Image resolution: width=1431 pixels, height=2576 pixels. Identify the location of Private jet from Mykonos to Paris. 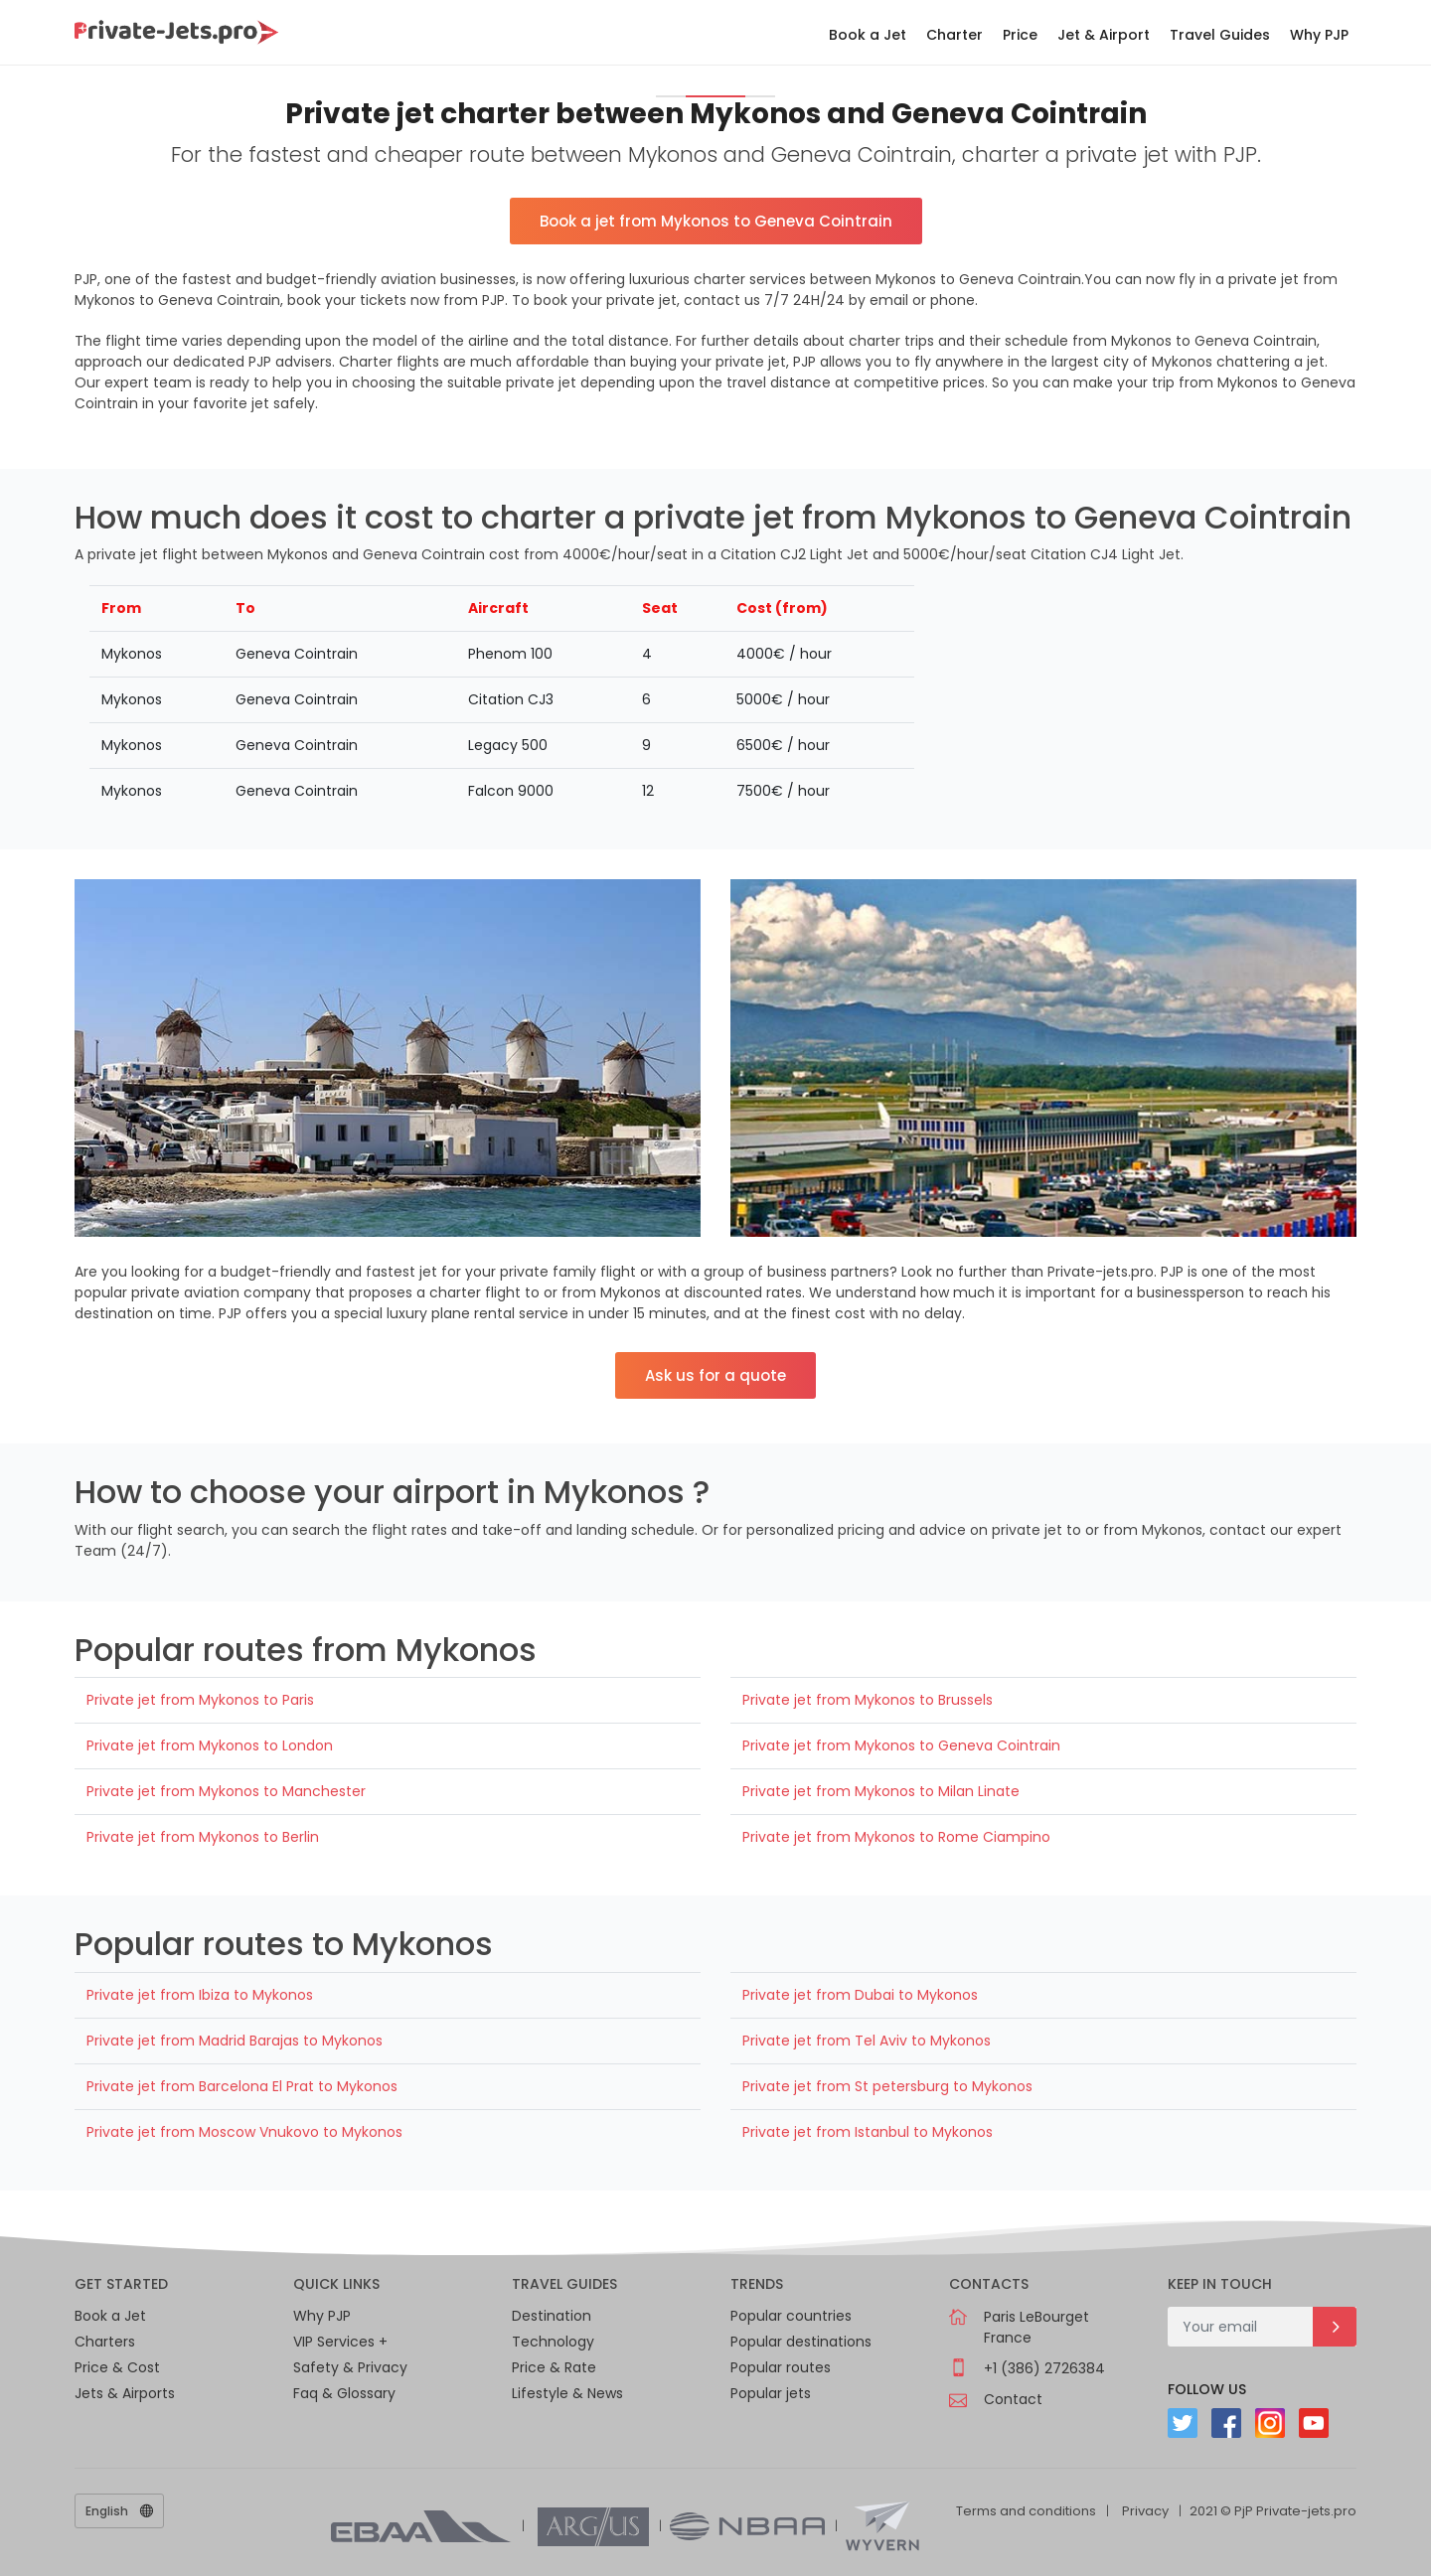
(200, 1700).